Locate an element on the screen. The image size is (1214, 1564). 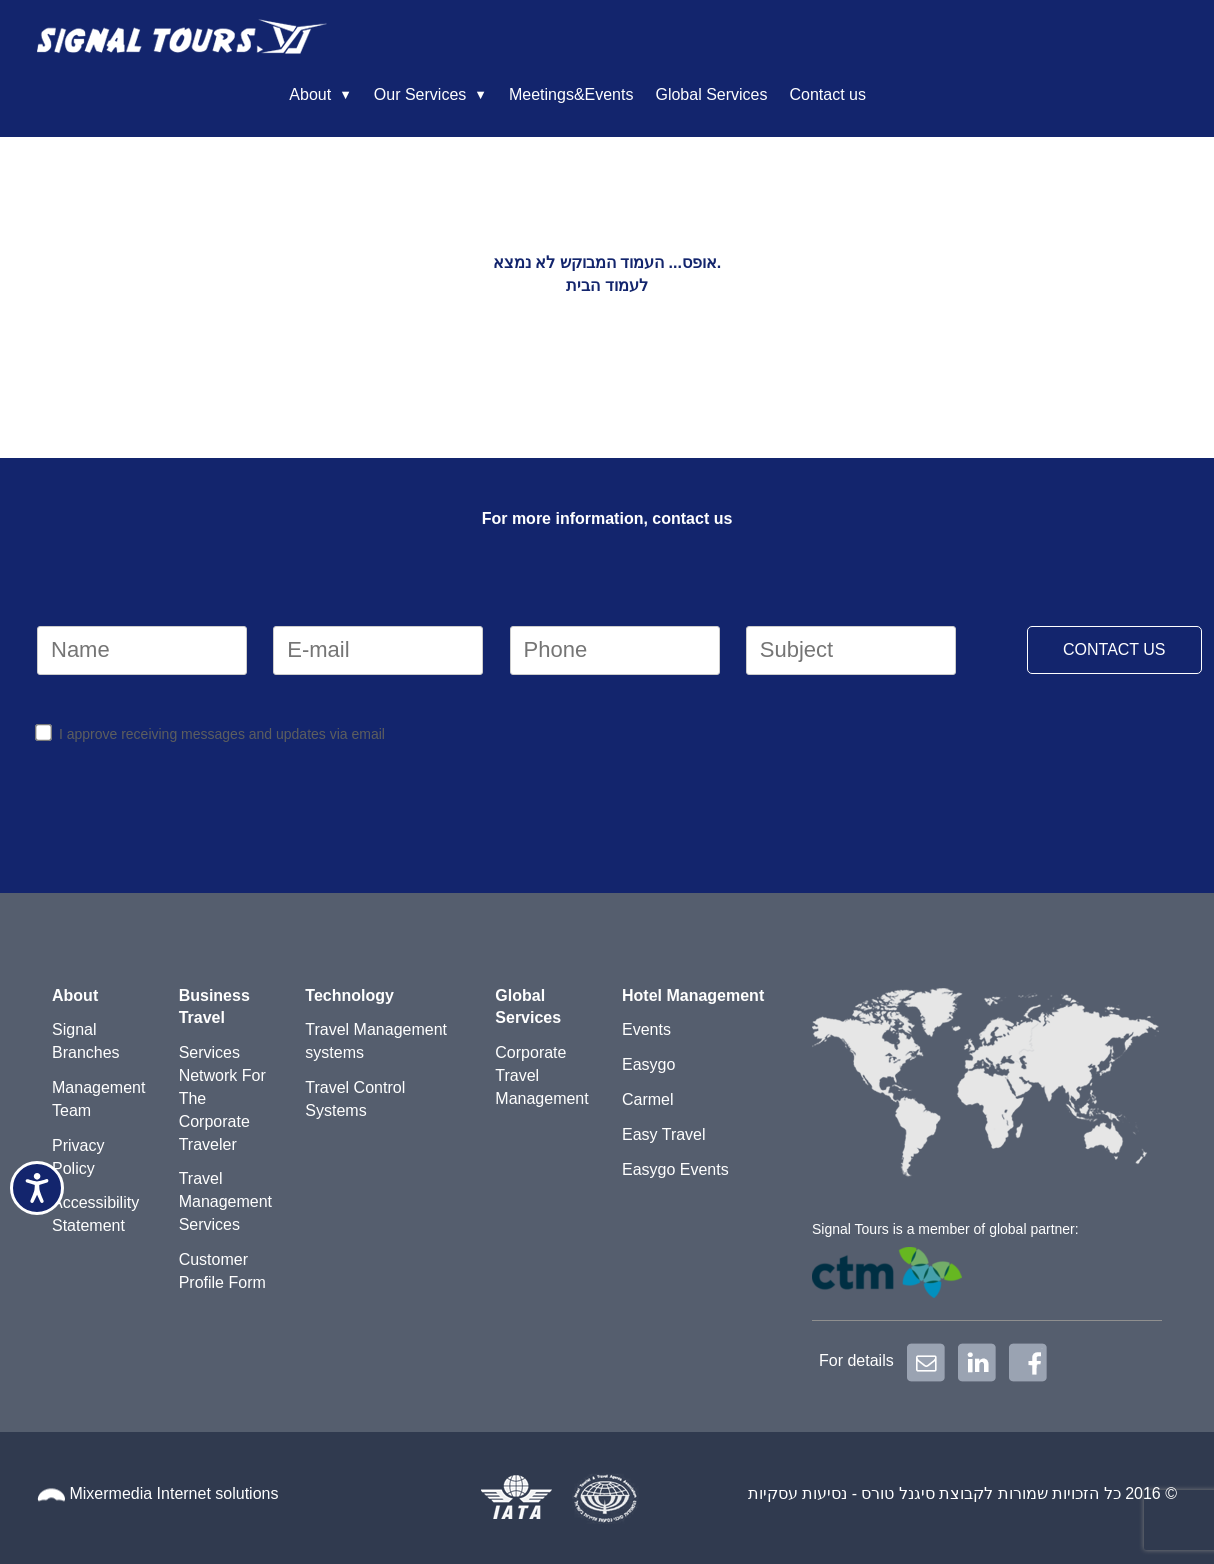
Global Services is located at coordinates (996, 40).